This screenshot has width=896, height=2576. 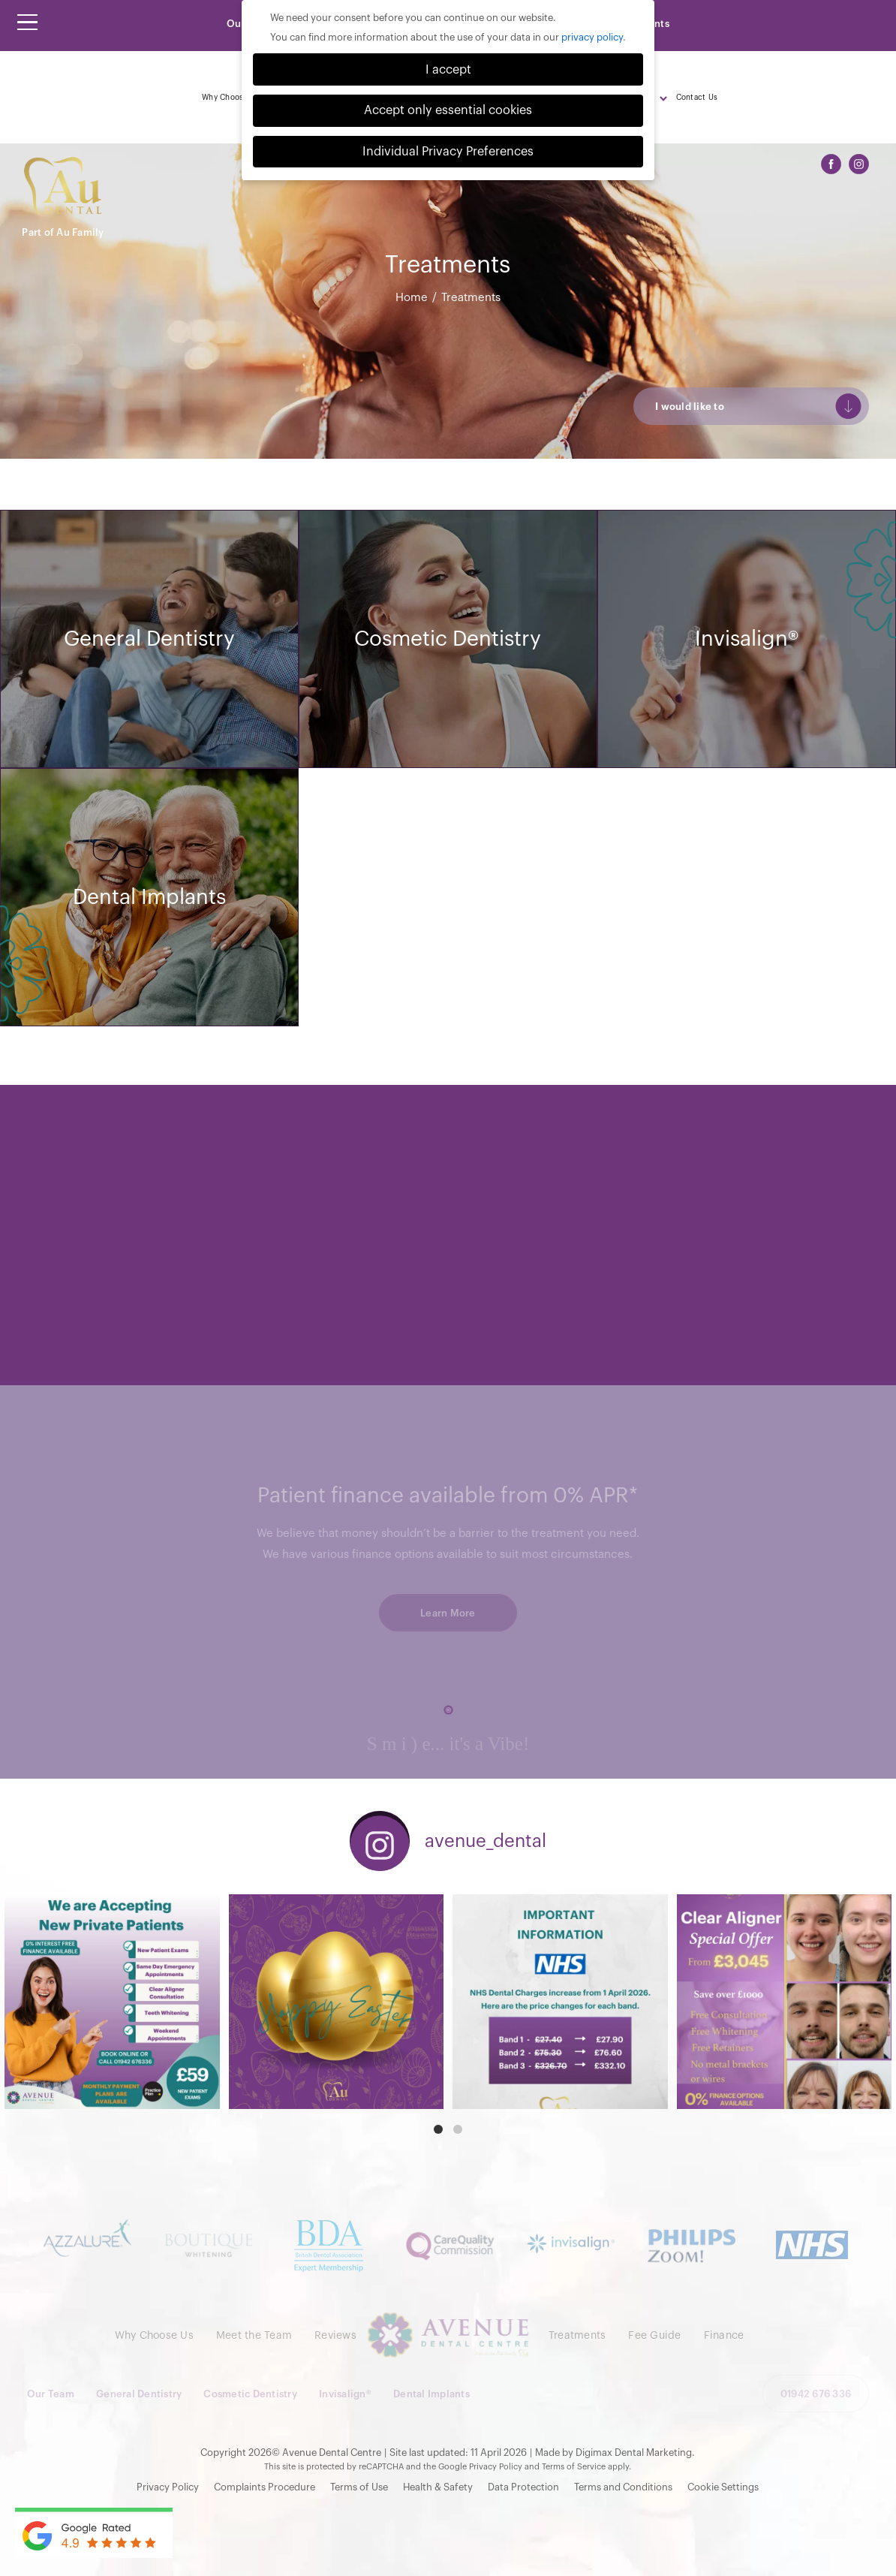 What do you see at coordinates (448, 152) in the screenshot?
I see `Individual Privacy Preferences [button]` at bounding box center [448, 152].